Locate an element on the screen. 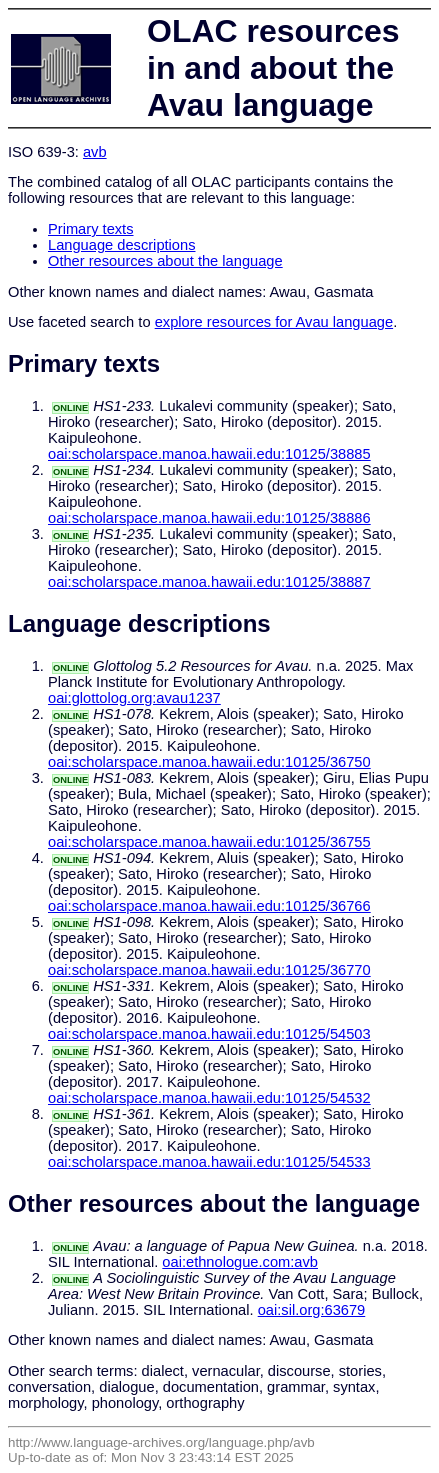 This screenshot has width=439, height=1473. oai:scholarspace.manoa.hawaii.edu:10125/36770 is located at coordinates (209, 970).